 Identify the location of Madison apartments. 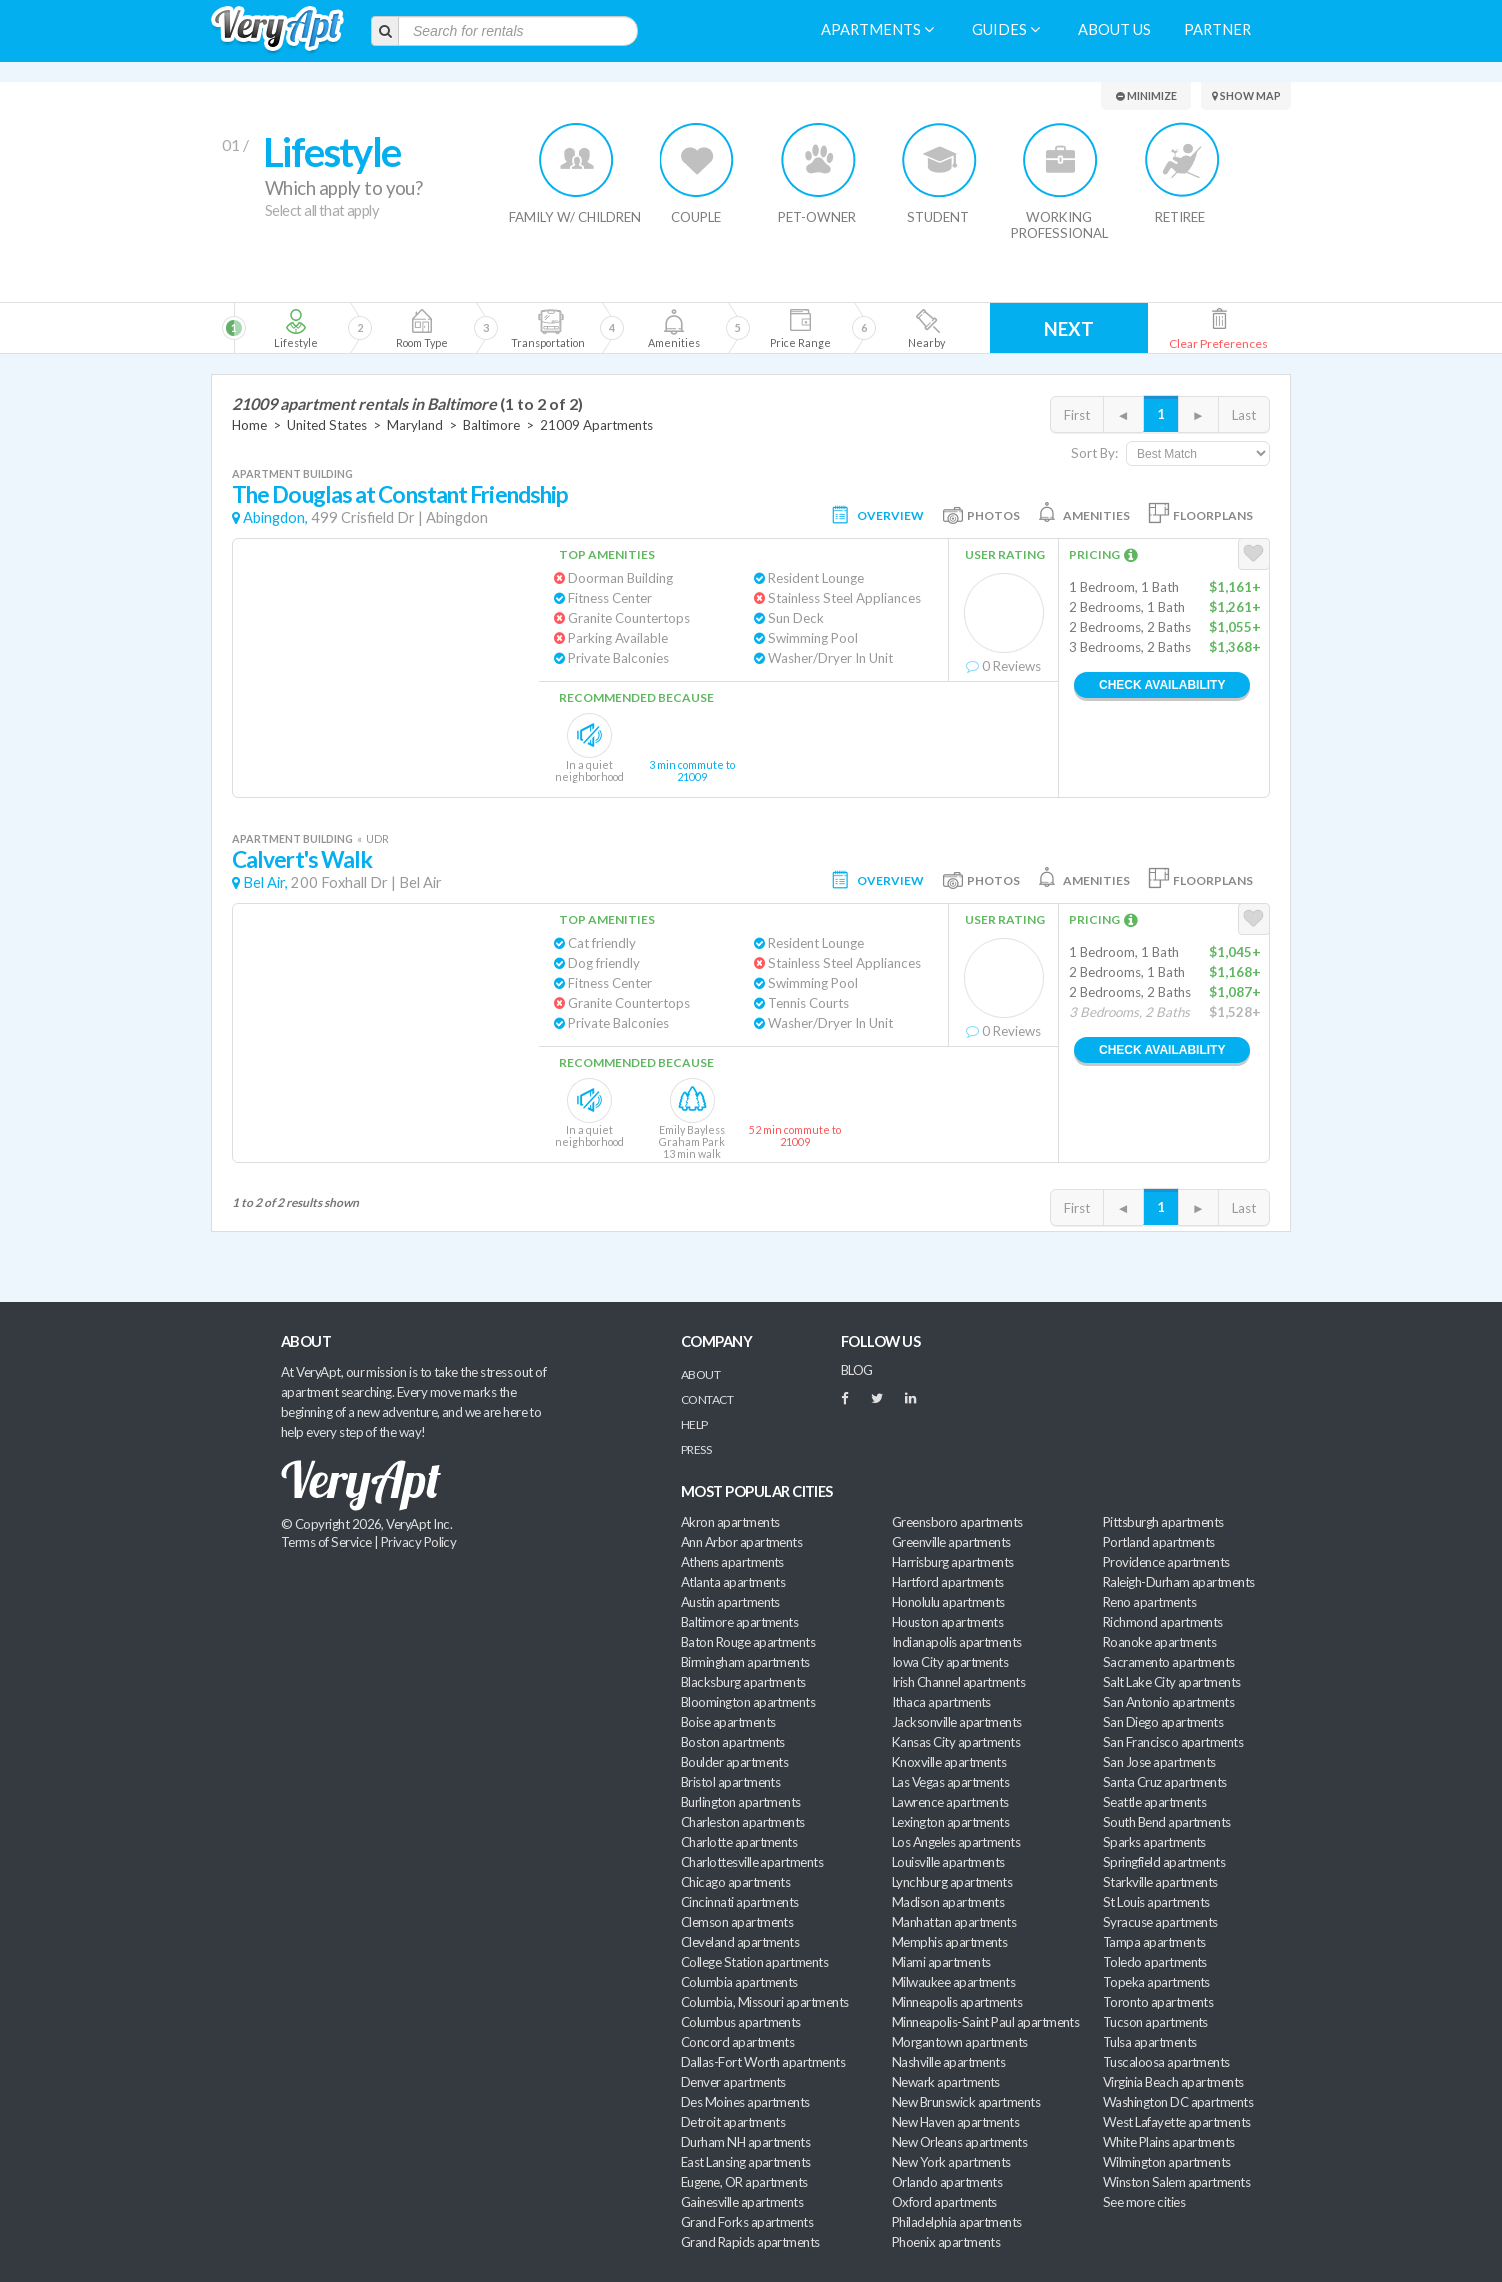
(948, 1902).